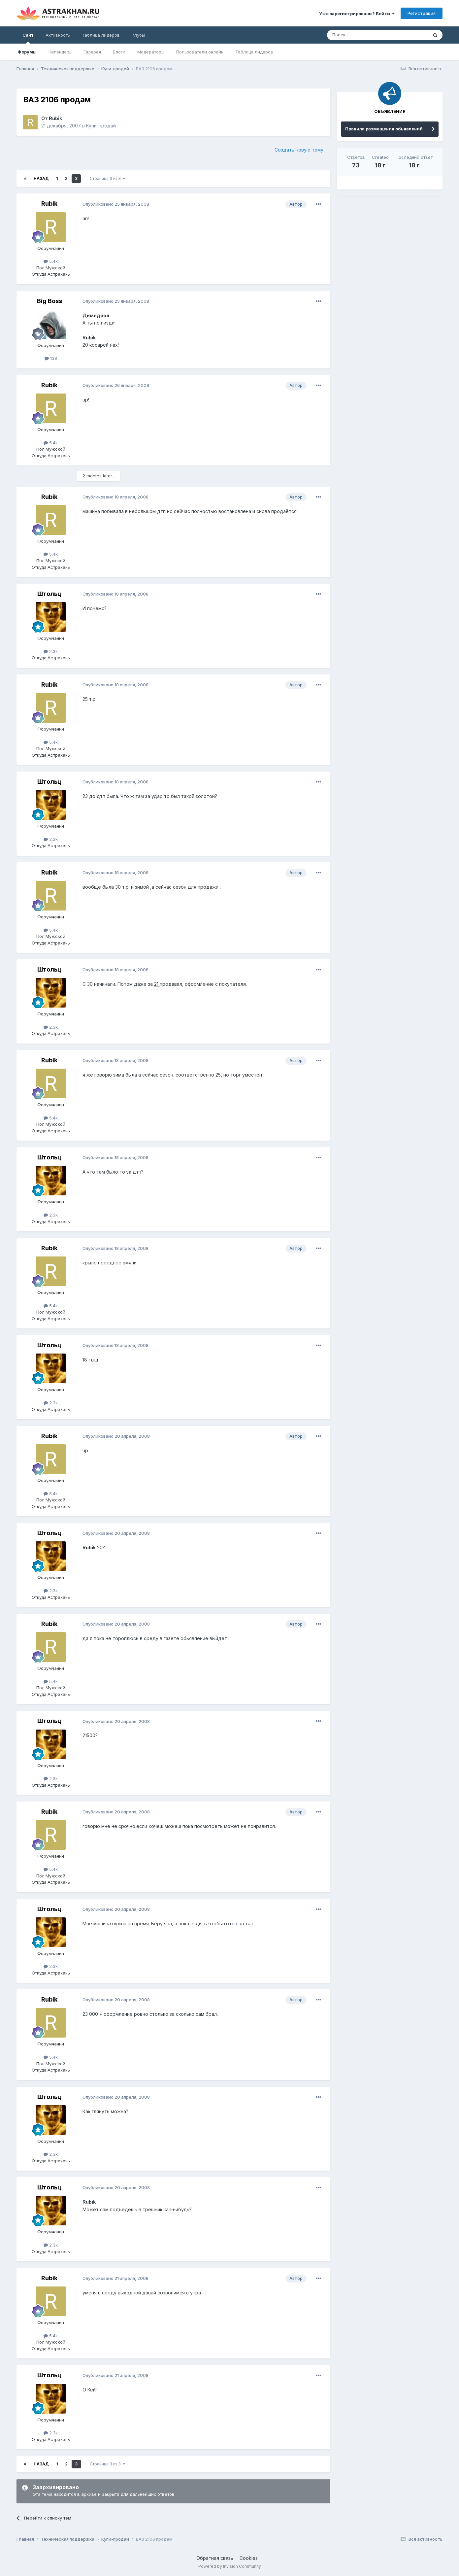  What do you see at coordinates (150, 51) in the screenshot?
I see `Модераторы` at bounding box center [150, 51].